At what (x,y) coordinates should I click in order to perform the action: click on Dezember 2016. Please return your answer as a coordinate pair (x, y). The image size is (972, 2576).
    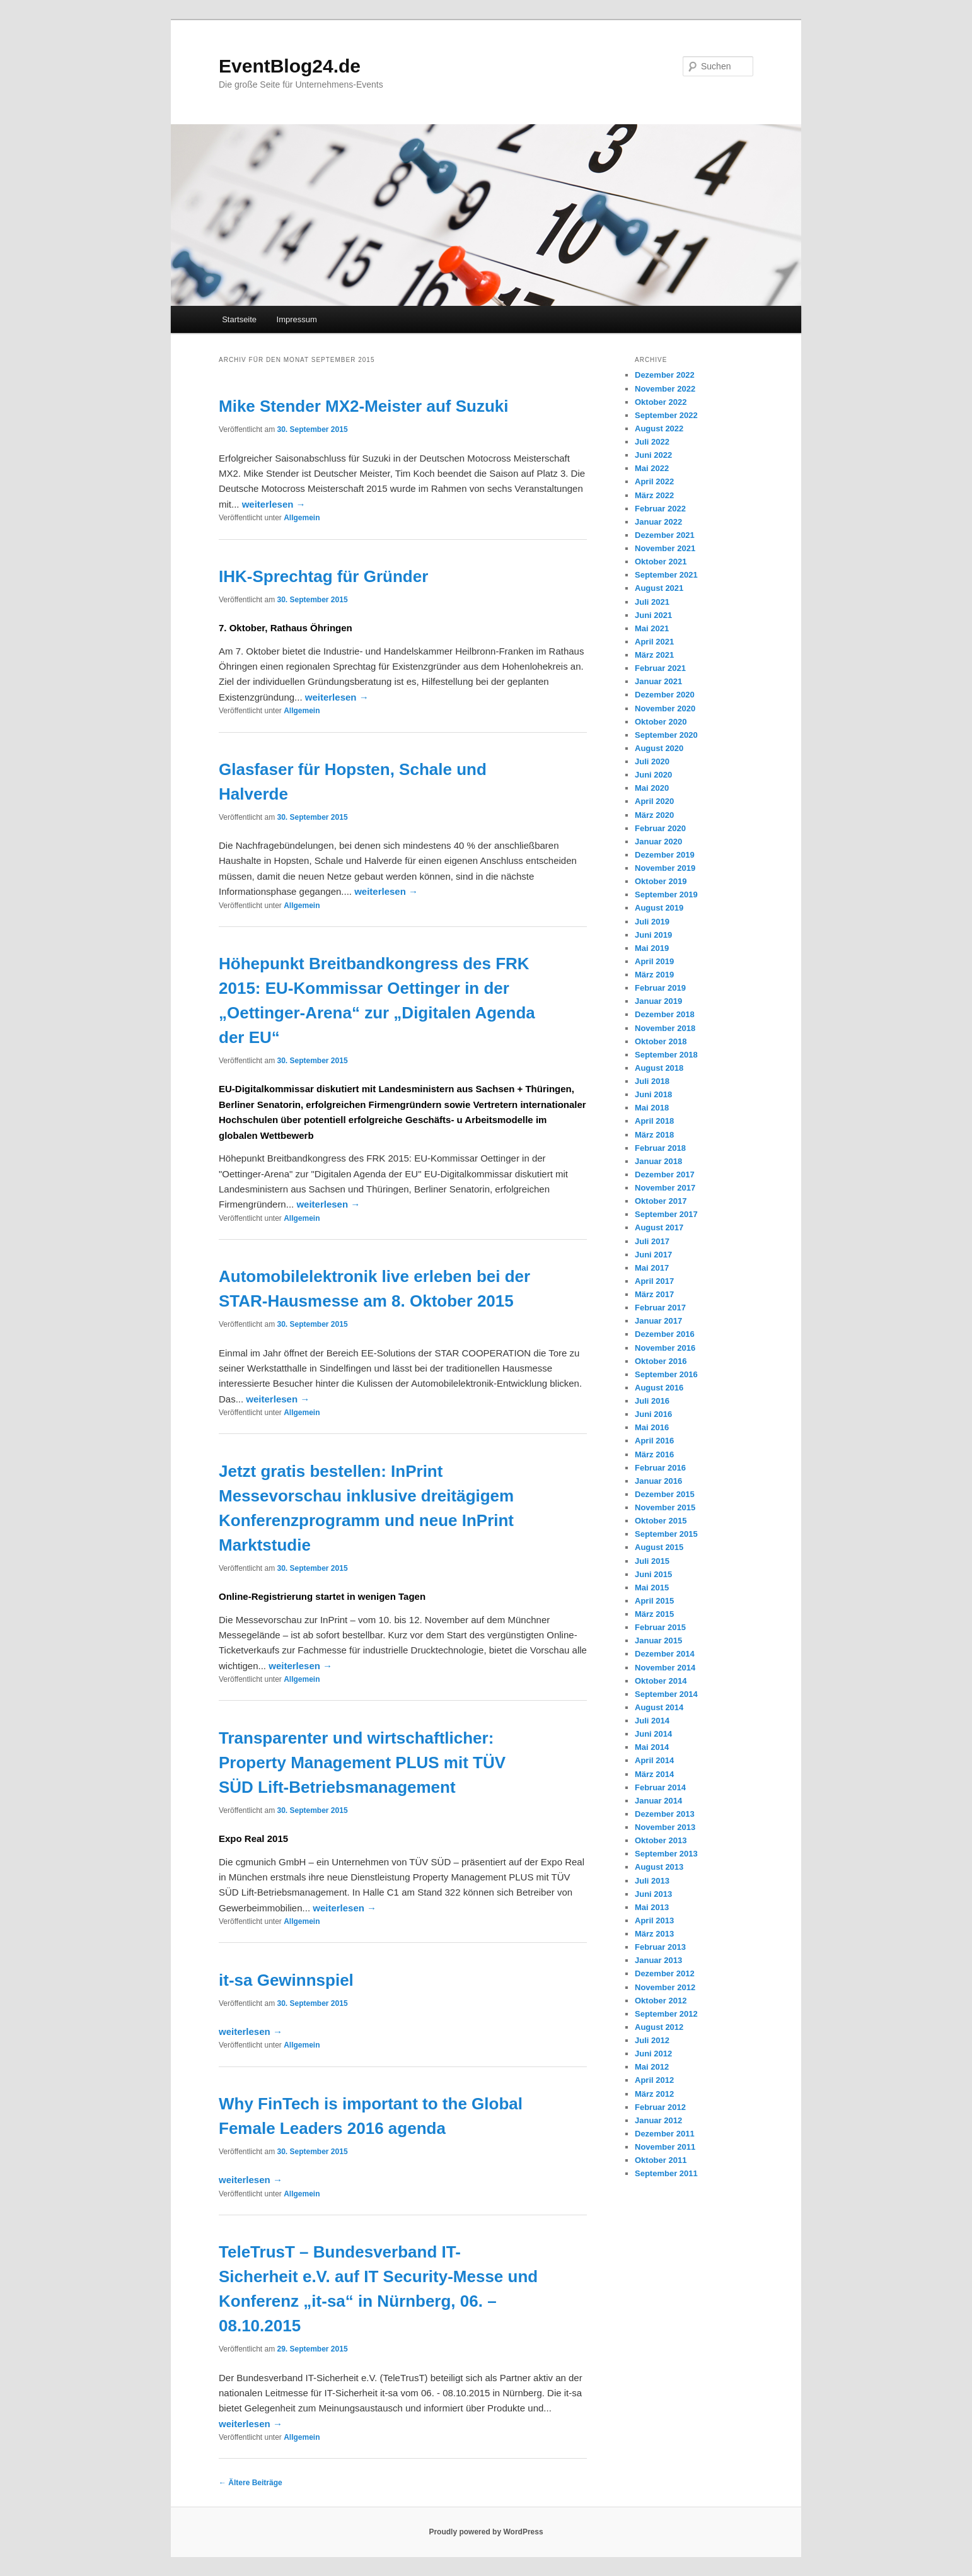
    Looking at the image, I should click on (665, 1334).